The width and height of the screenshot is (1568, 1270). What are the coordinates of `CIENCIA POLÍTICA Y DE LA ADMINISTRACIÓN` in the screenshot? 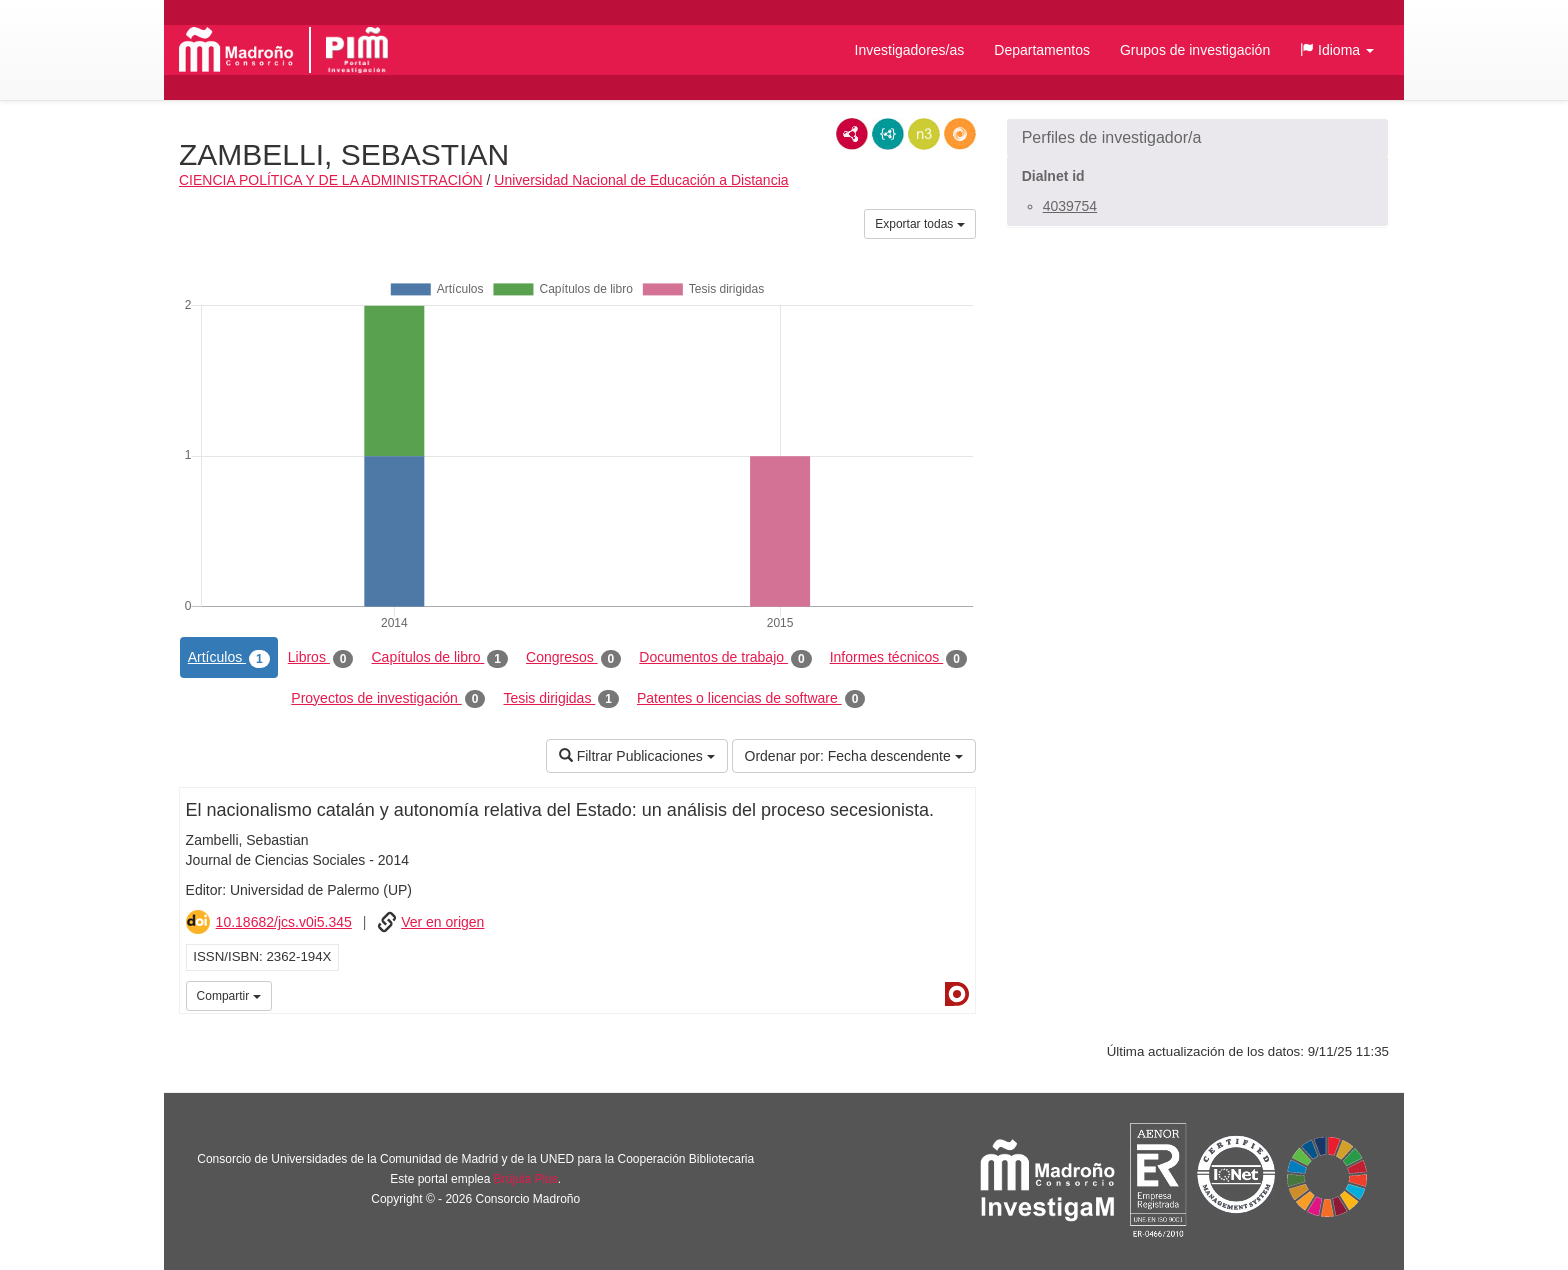 It's located at (331, 180).